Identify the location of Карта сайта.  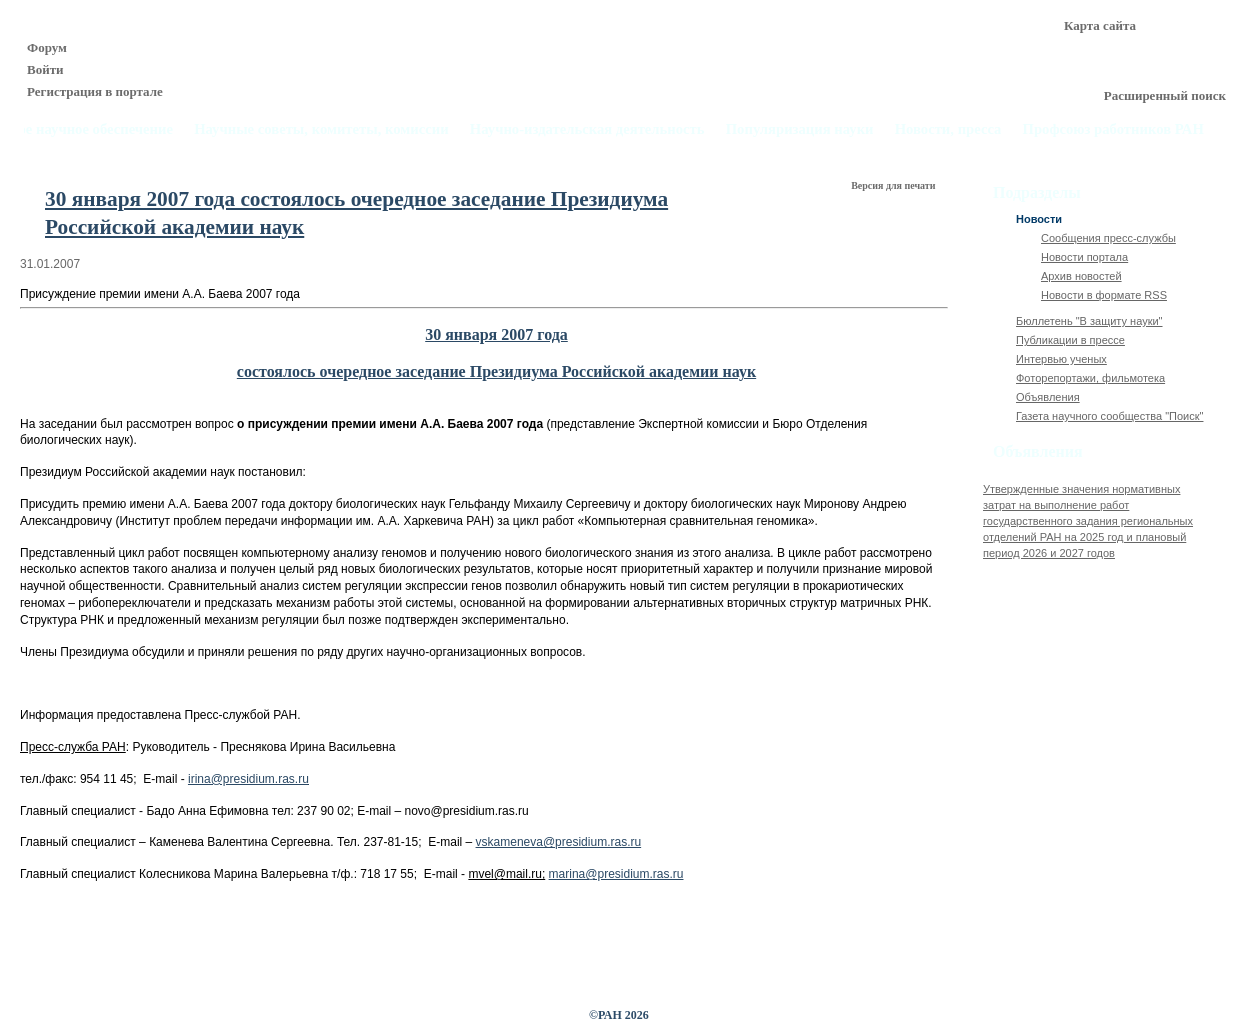
(1100, 25).